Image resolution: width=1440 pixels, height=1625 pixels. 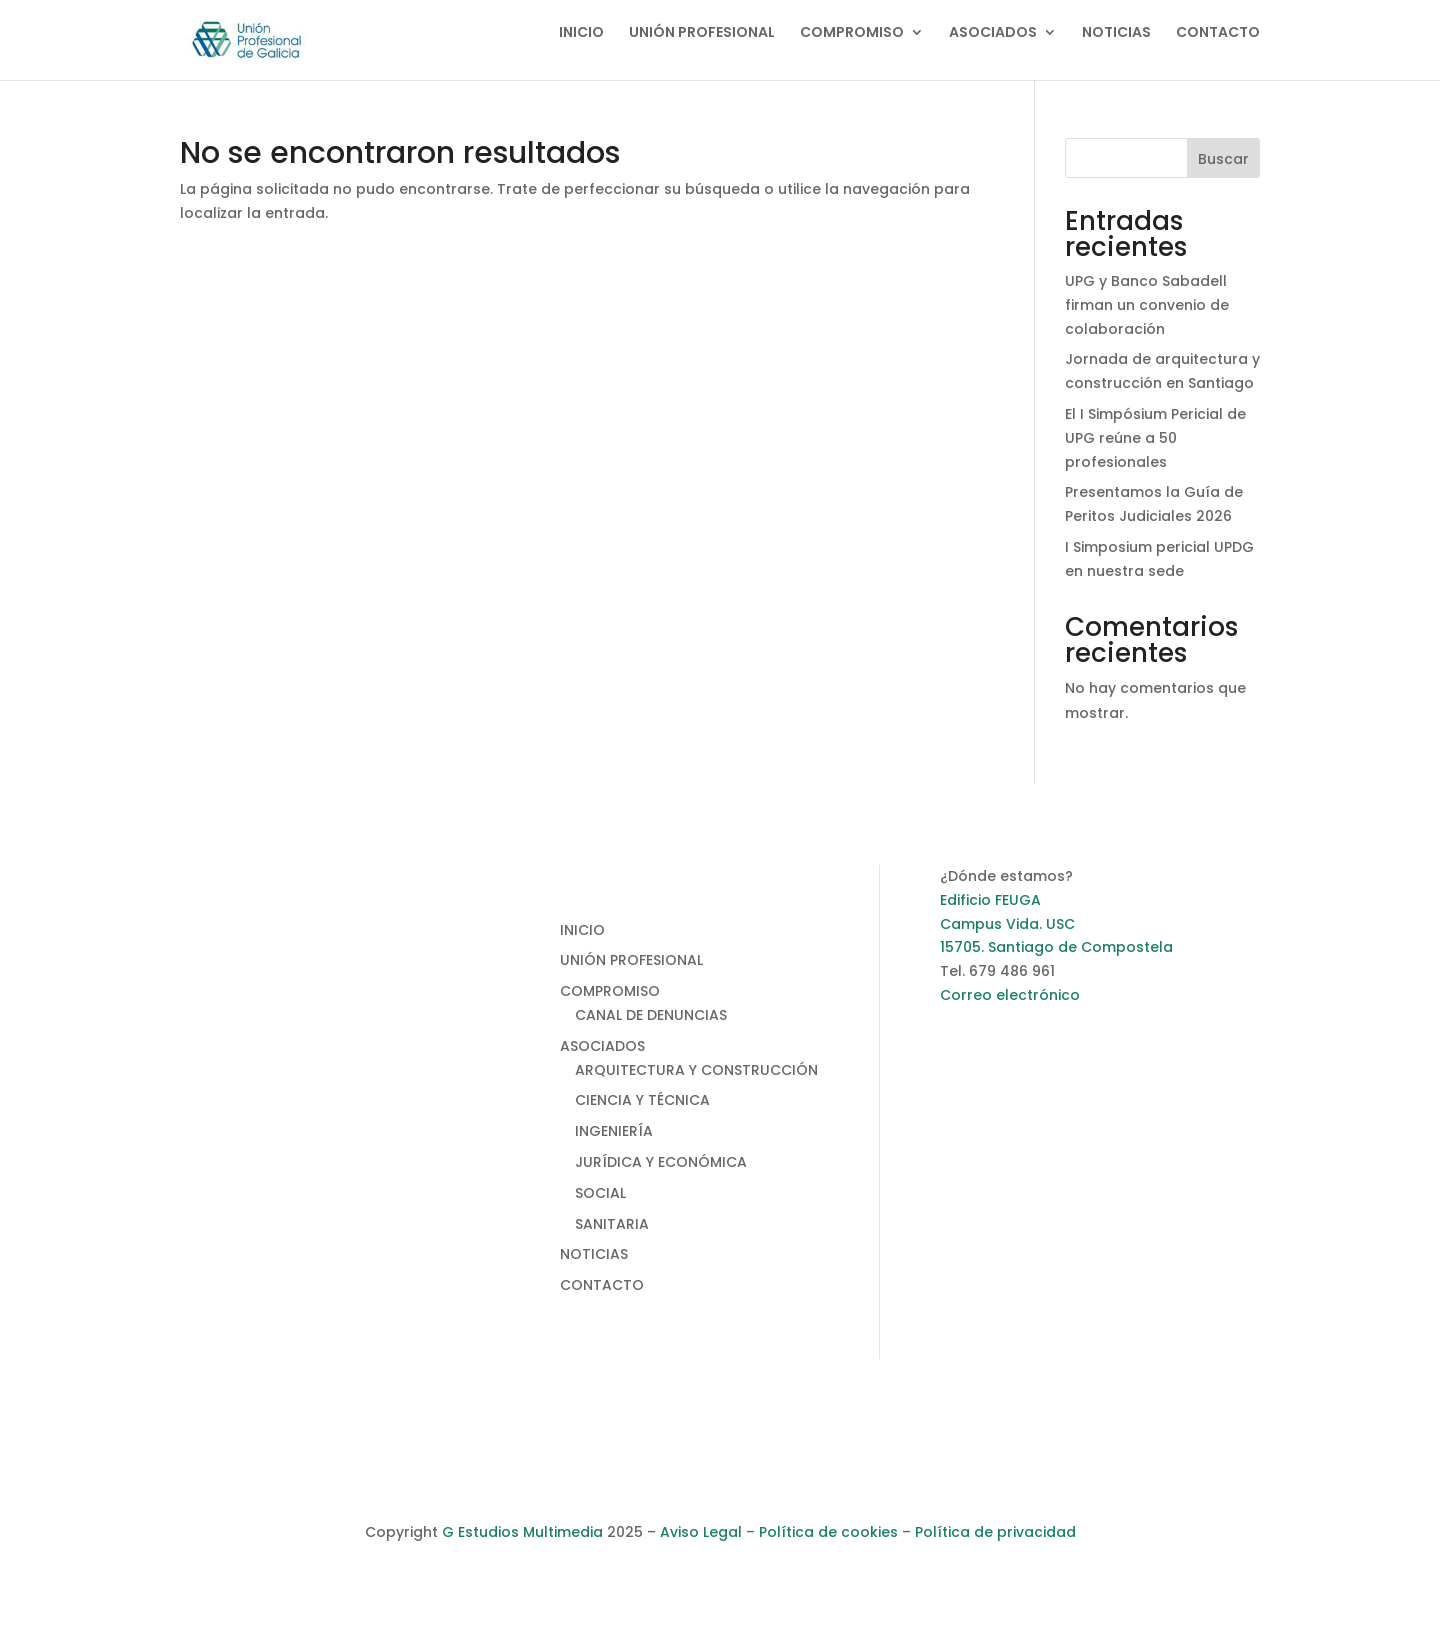 What do you see at coordinates (696, 1070) in the screenshot?
I see `ARQUITECTURA Y CONSTRUCCIÓN` at bounding box center [696, 1070].